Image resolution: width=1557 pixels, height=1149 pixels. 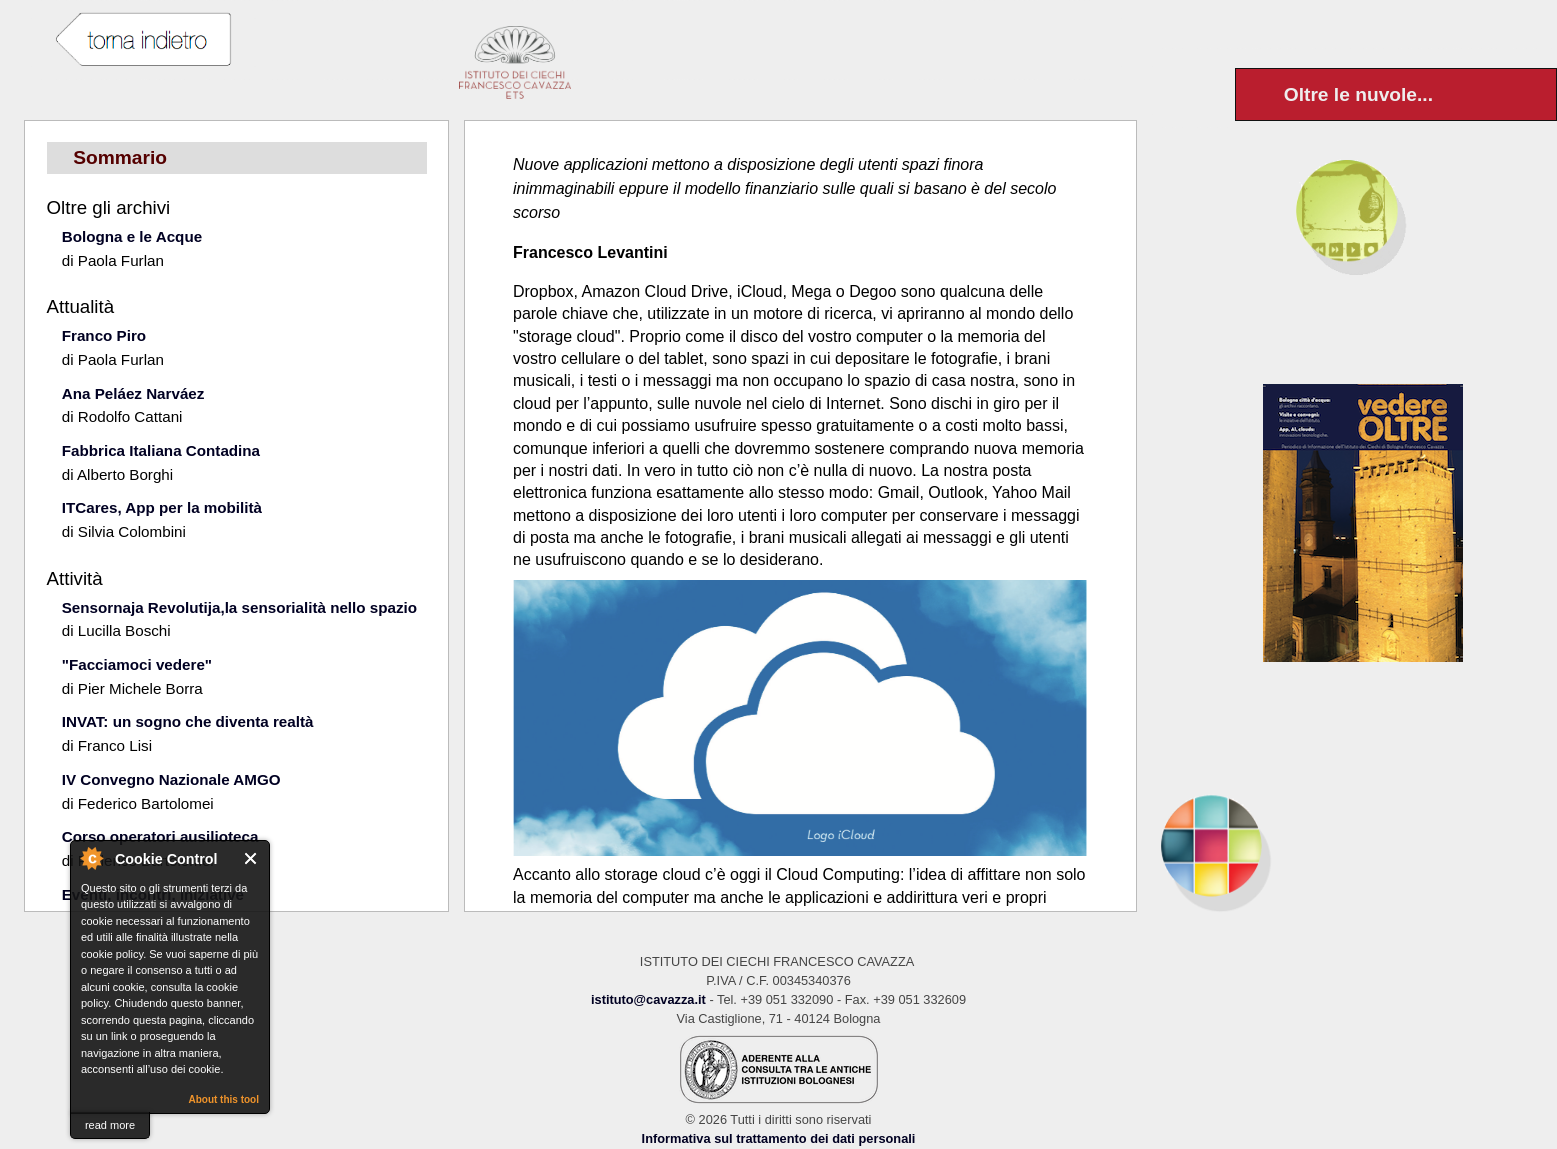 I want to click on Fabbrica Italiana Contadina, so click(x=161, y=450).